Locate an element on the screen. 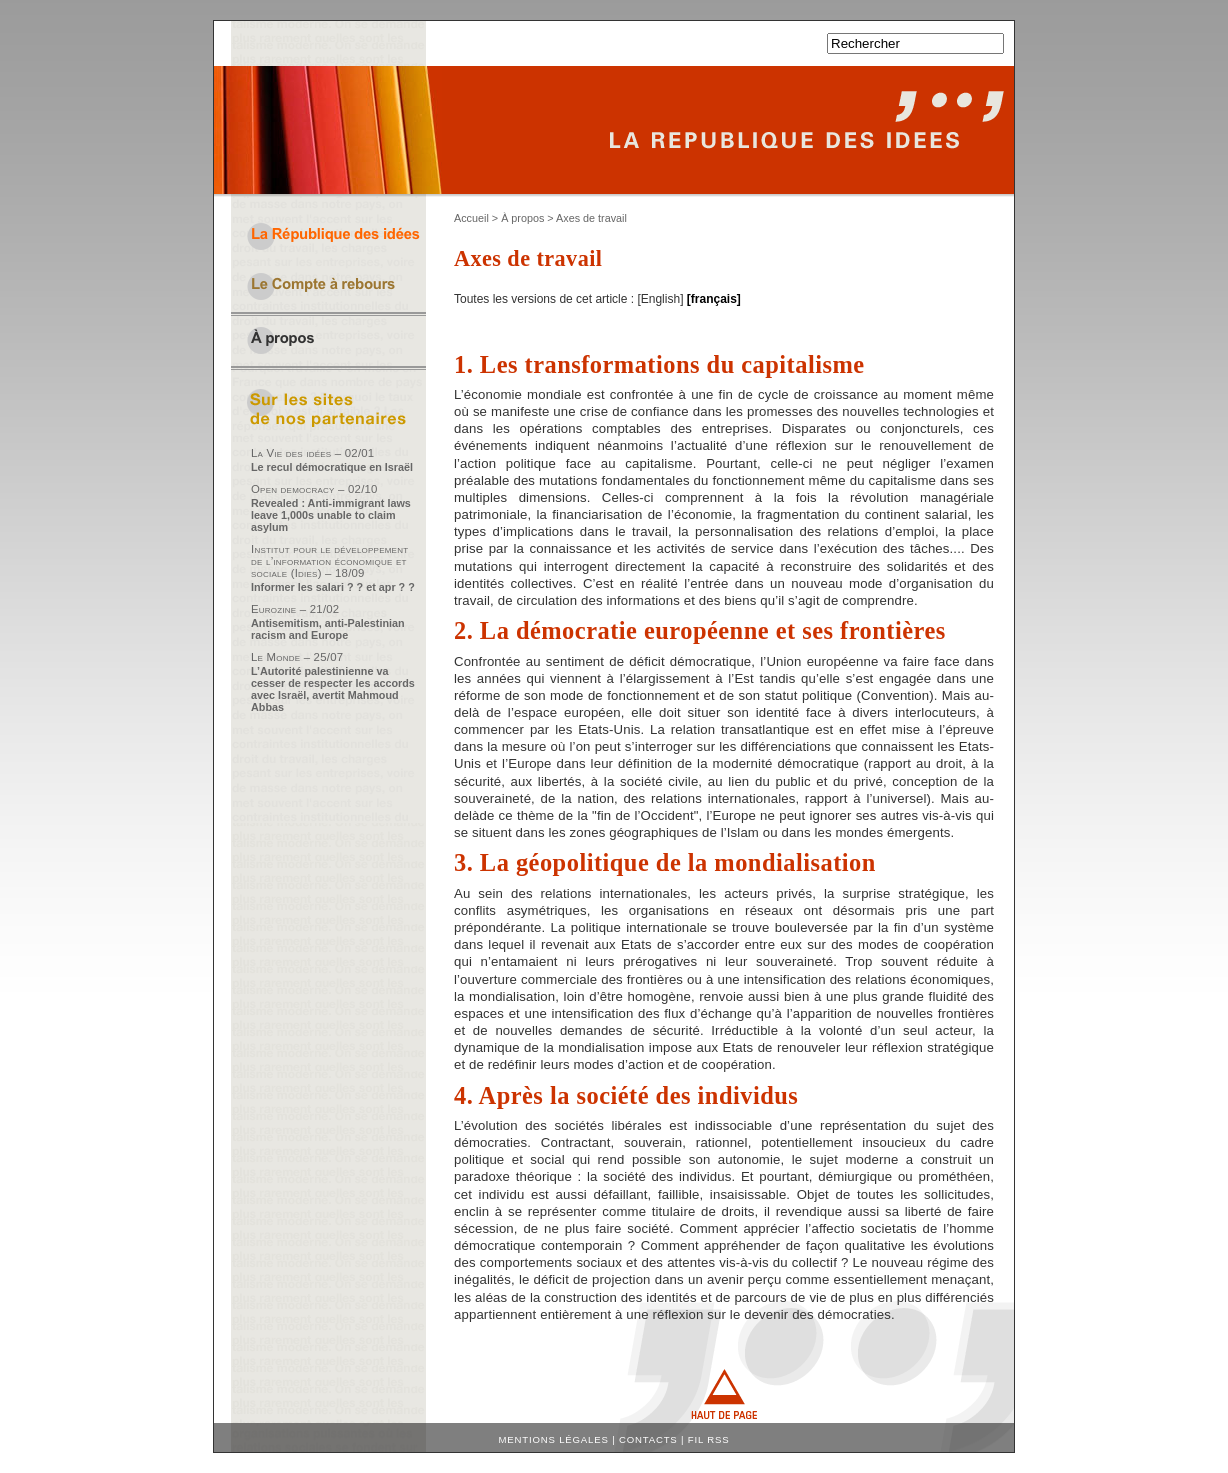 This screenshot has height=1473, width=1228. Le recul démocratique en Israël is located at coordinates (332, 467).